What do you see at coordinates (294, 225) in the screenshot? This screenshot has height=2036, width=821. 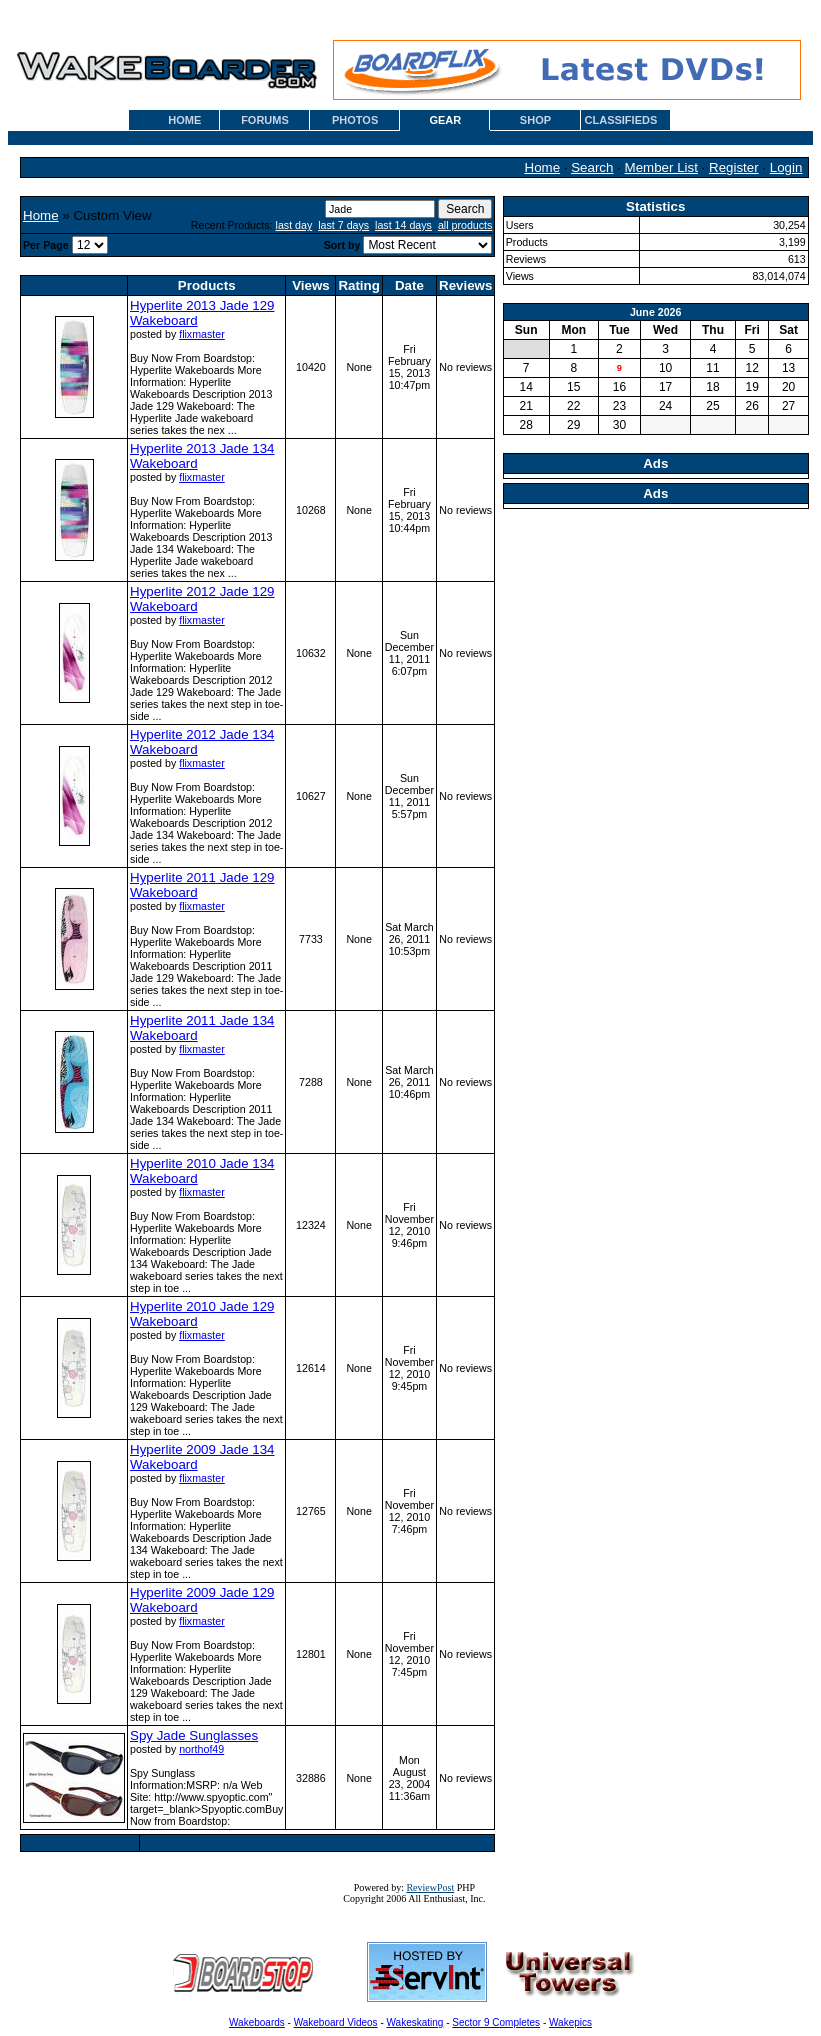 I see `last day` at bounding box center [294, 225].